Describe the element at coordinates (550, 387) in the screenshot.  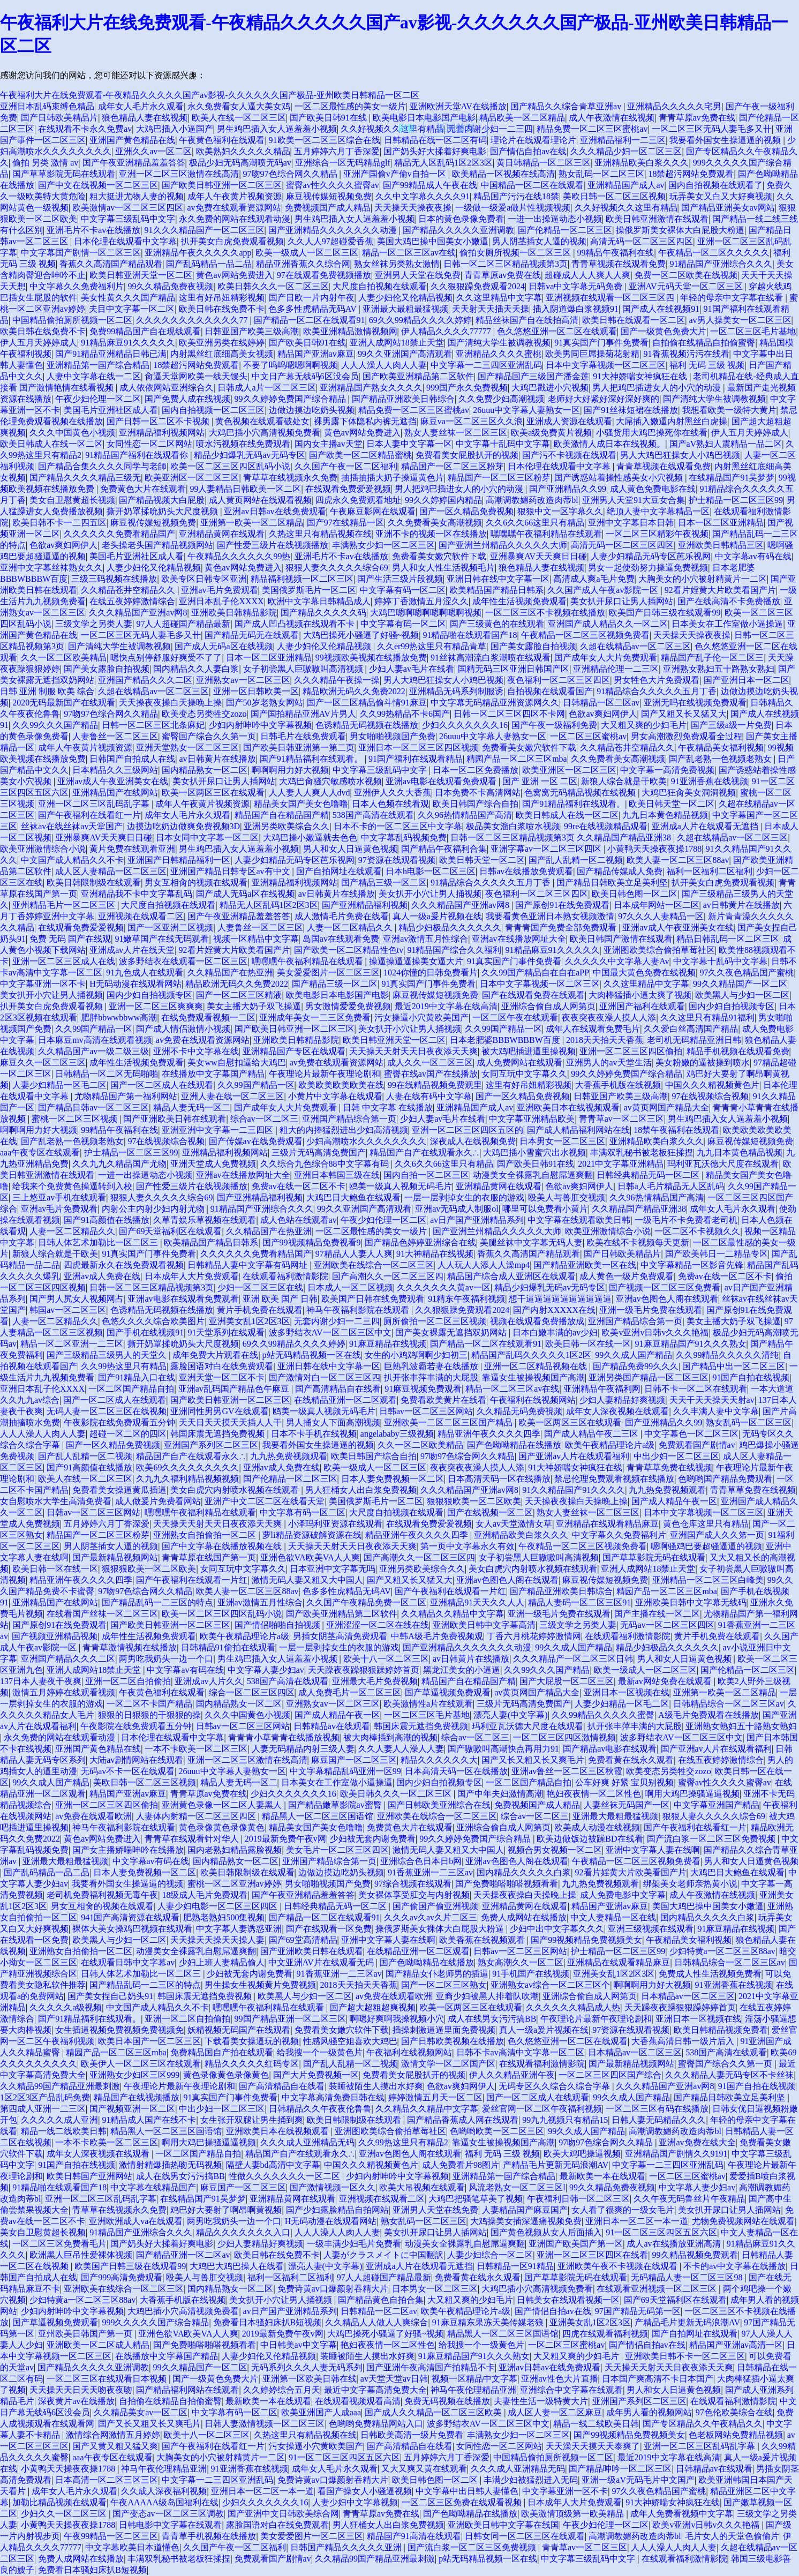
I see `大鸡巴戳进小穴视频` at that location.